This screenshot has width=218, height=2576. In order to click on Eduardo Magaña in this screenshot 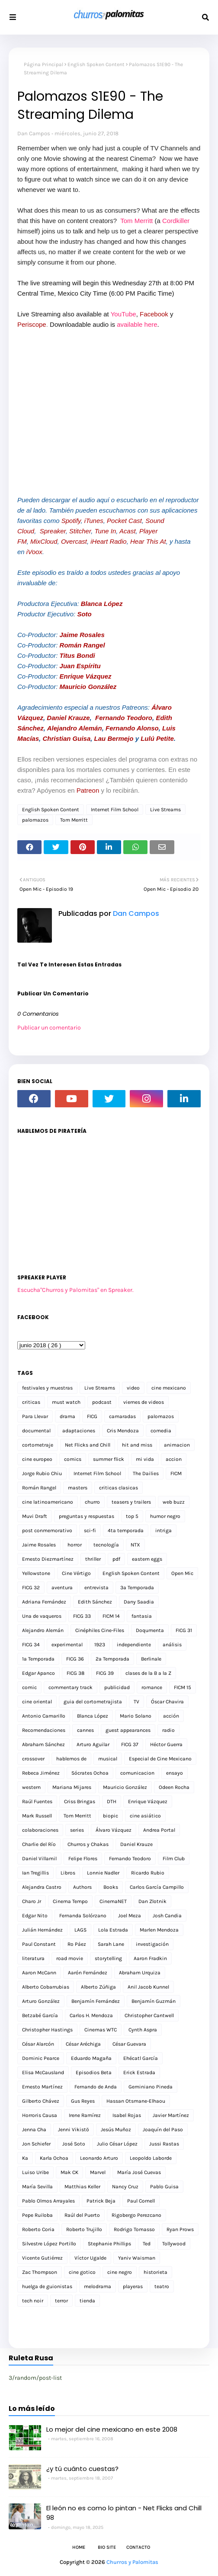, I will do `click(91, 2058)`.